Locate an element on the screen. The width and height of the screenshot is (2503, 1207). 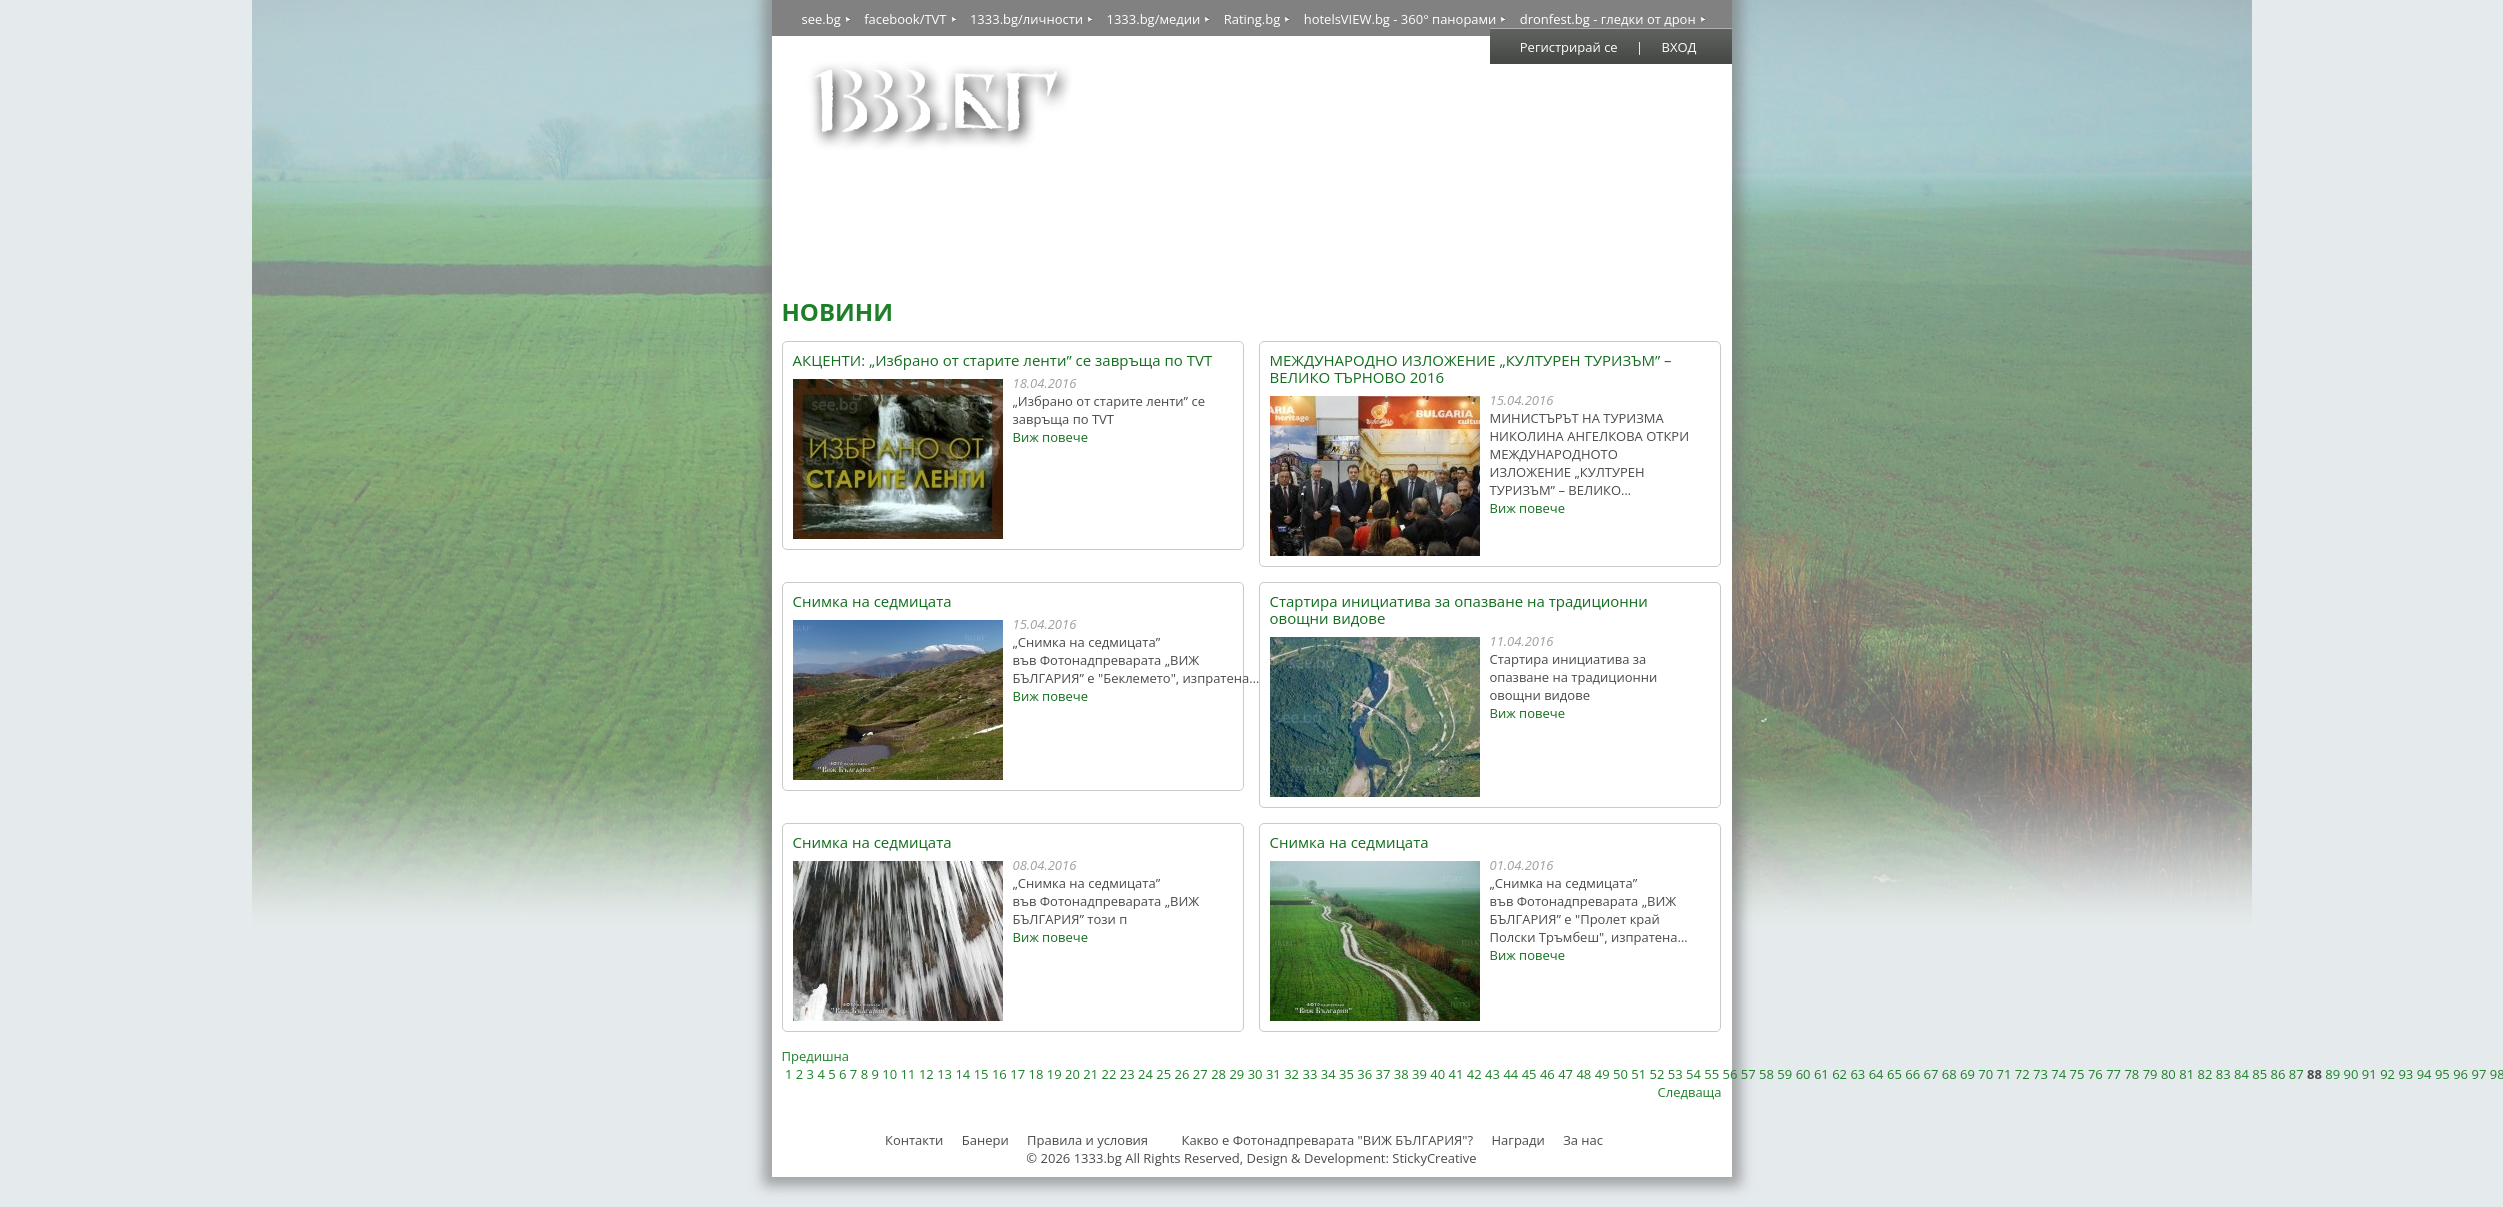
36 is located at coordinates (1364, 1074).